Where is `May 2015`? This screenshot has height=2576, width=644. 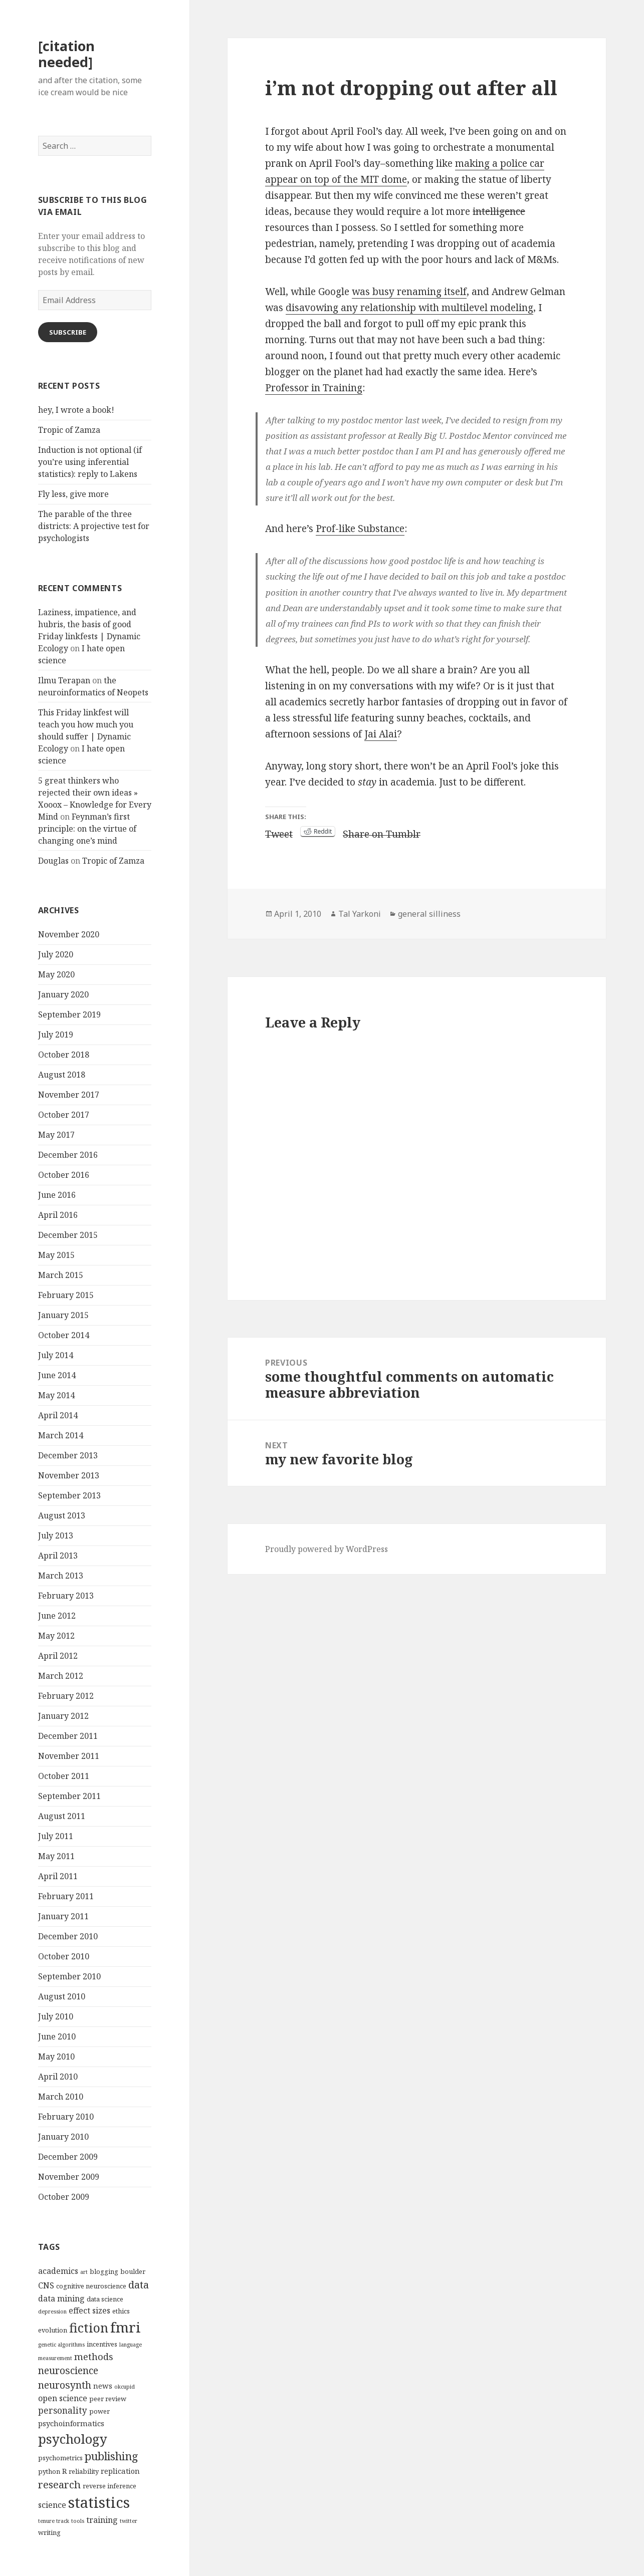 May 2015 is located at coordinates (56, 1254).